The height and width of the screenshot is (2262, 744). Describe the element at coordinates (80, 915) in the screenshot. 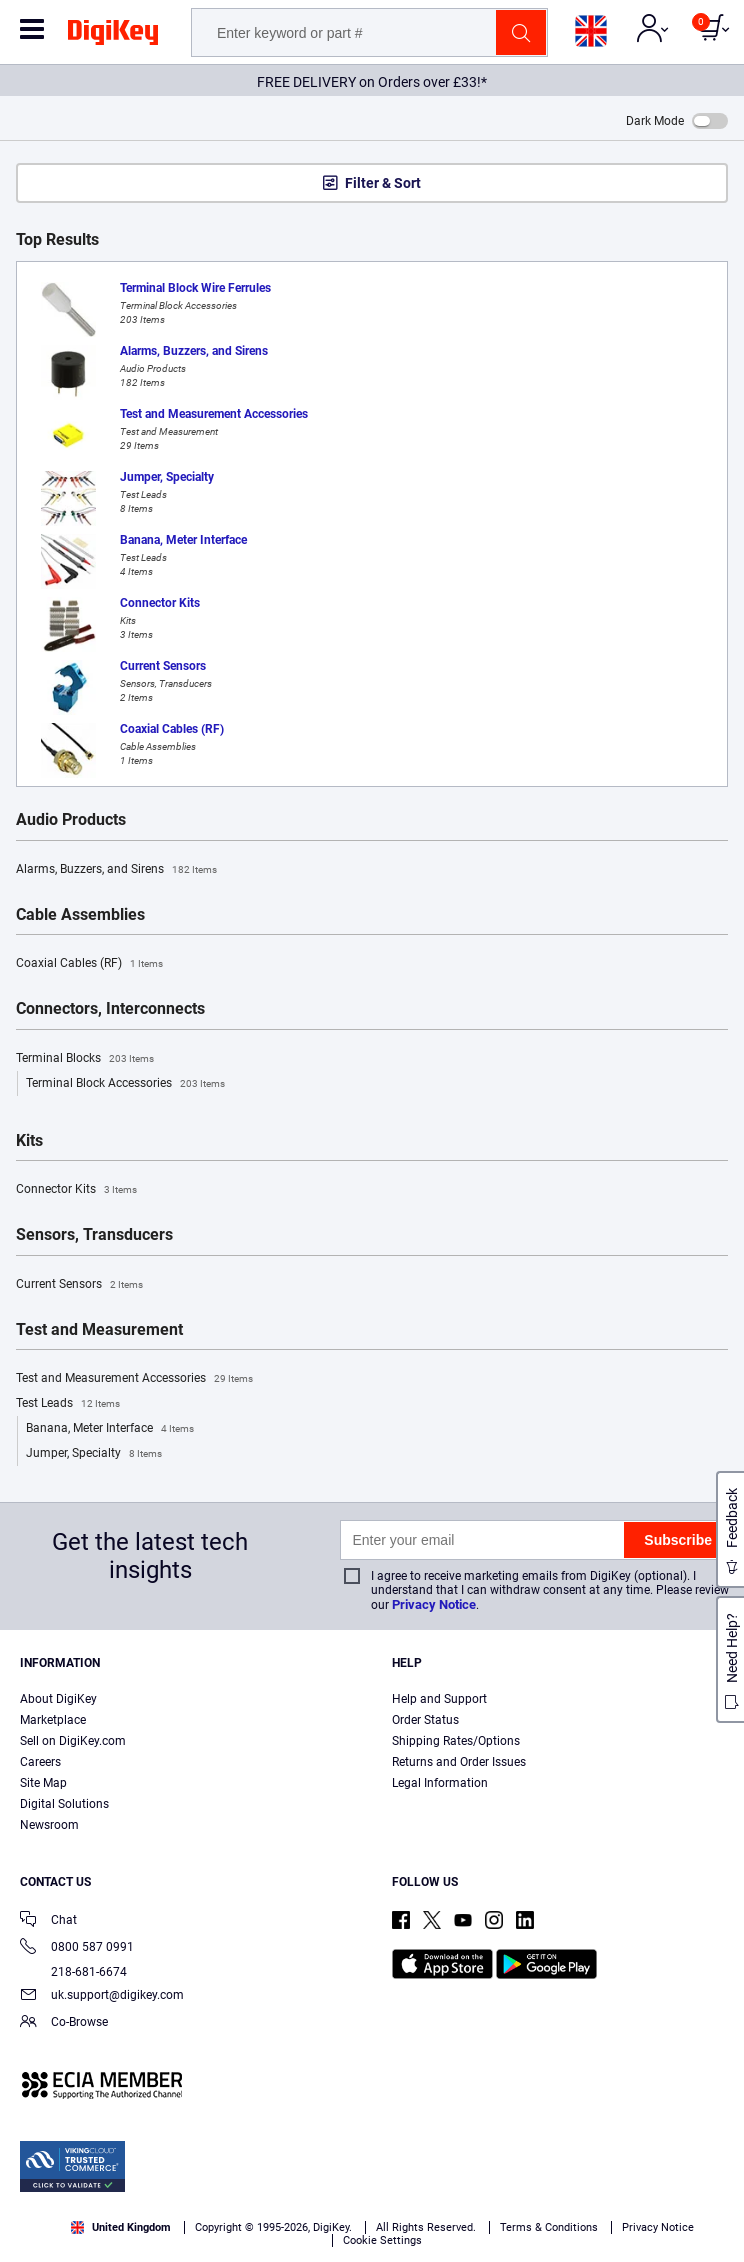

I see `Cable Assemblies` at that location.